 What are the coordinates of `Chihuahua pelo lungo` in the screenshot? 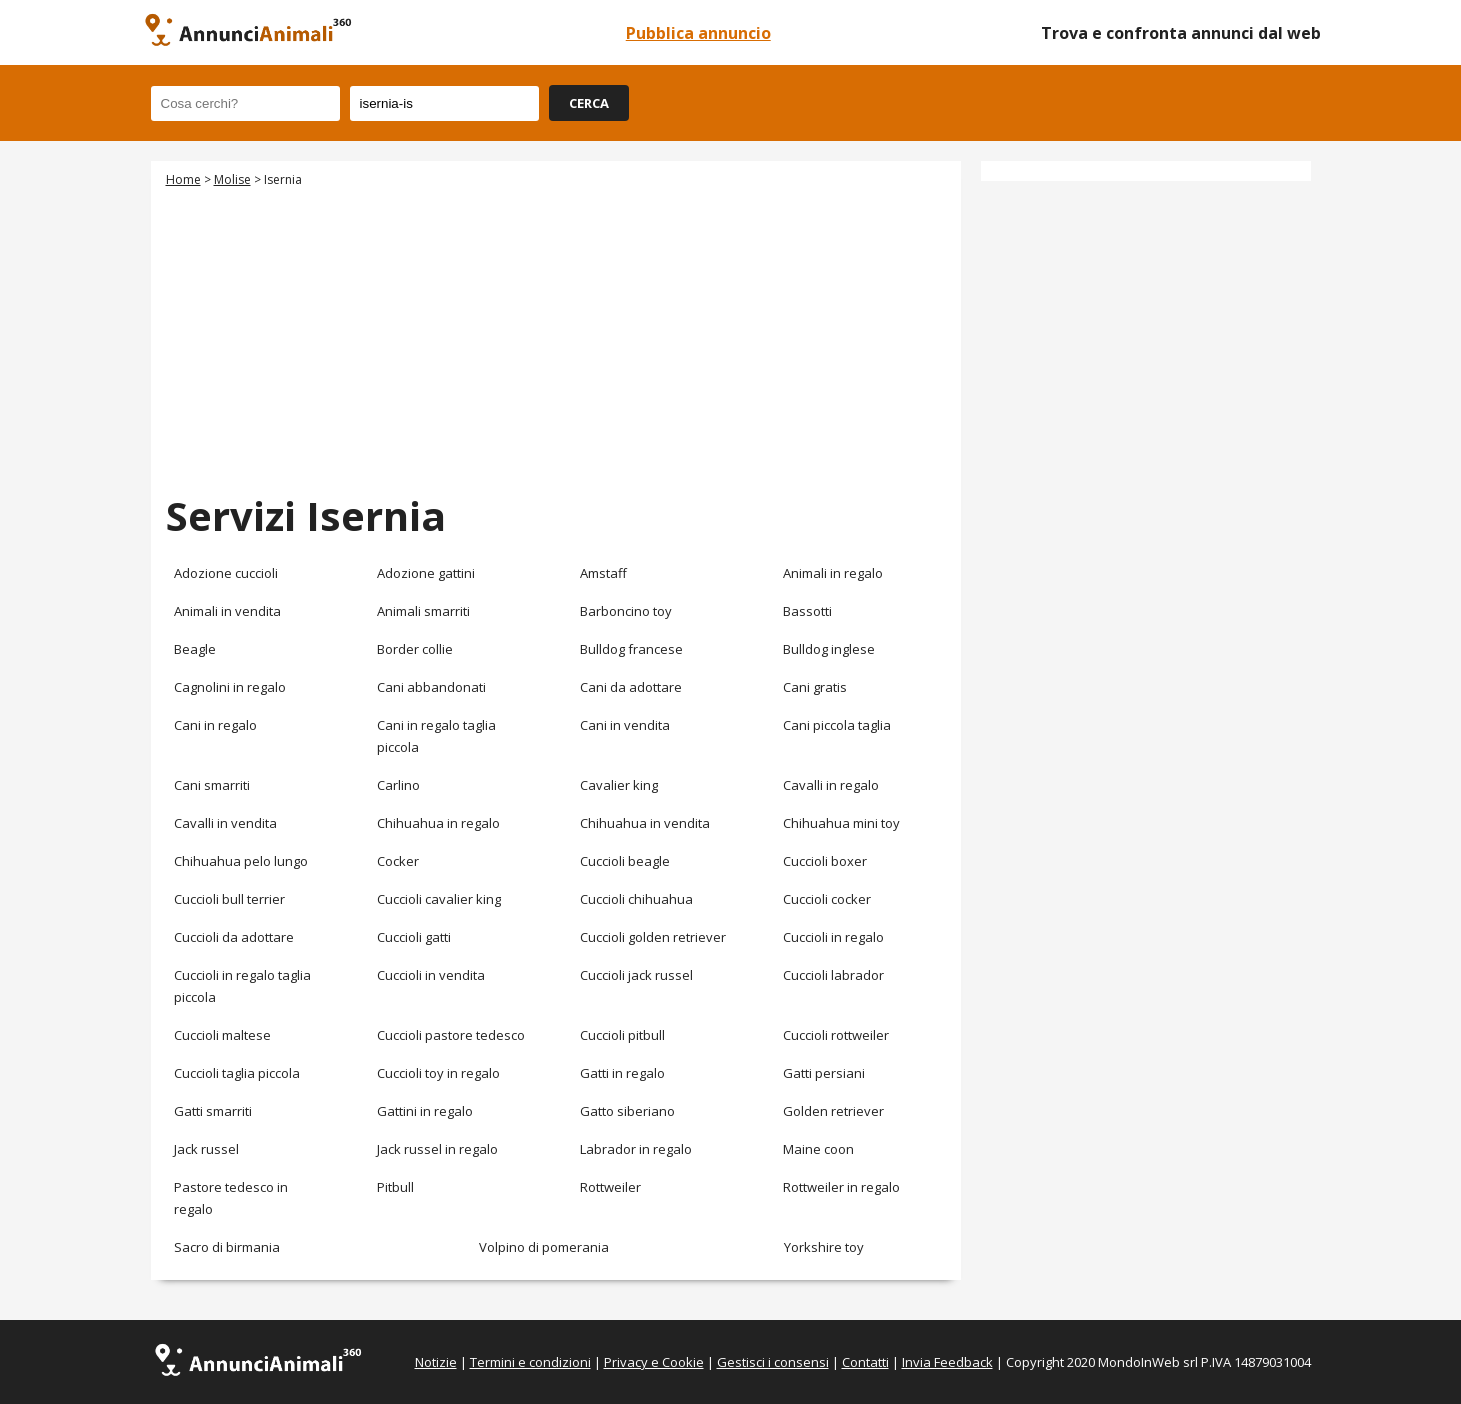 It's located at (241, 861).